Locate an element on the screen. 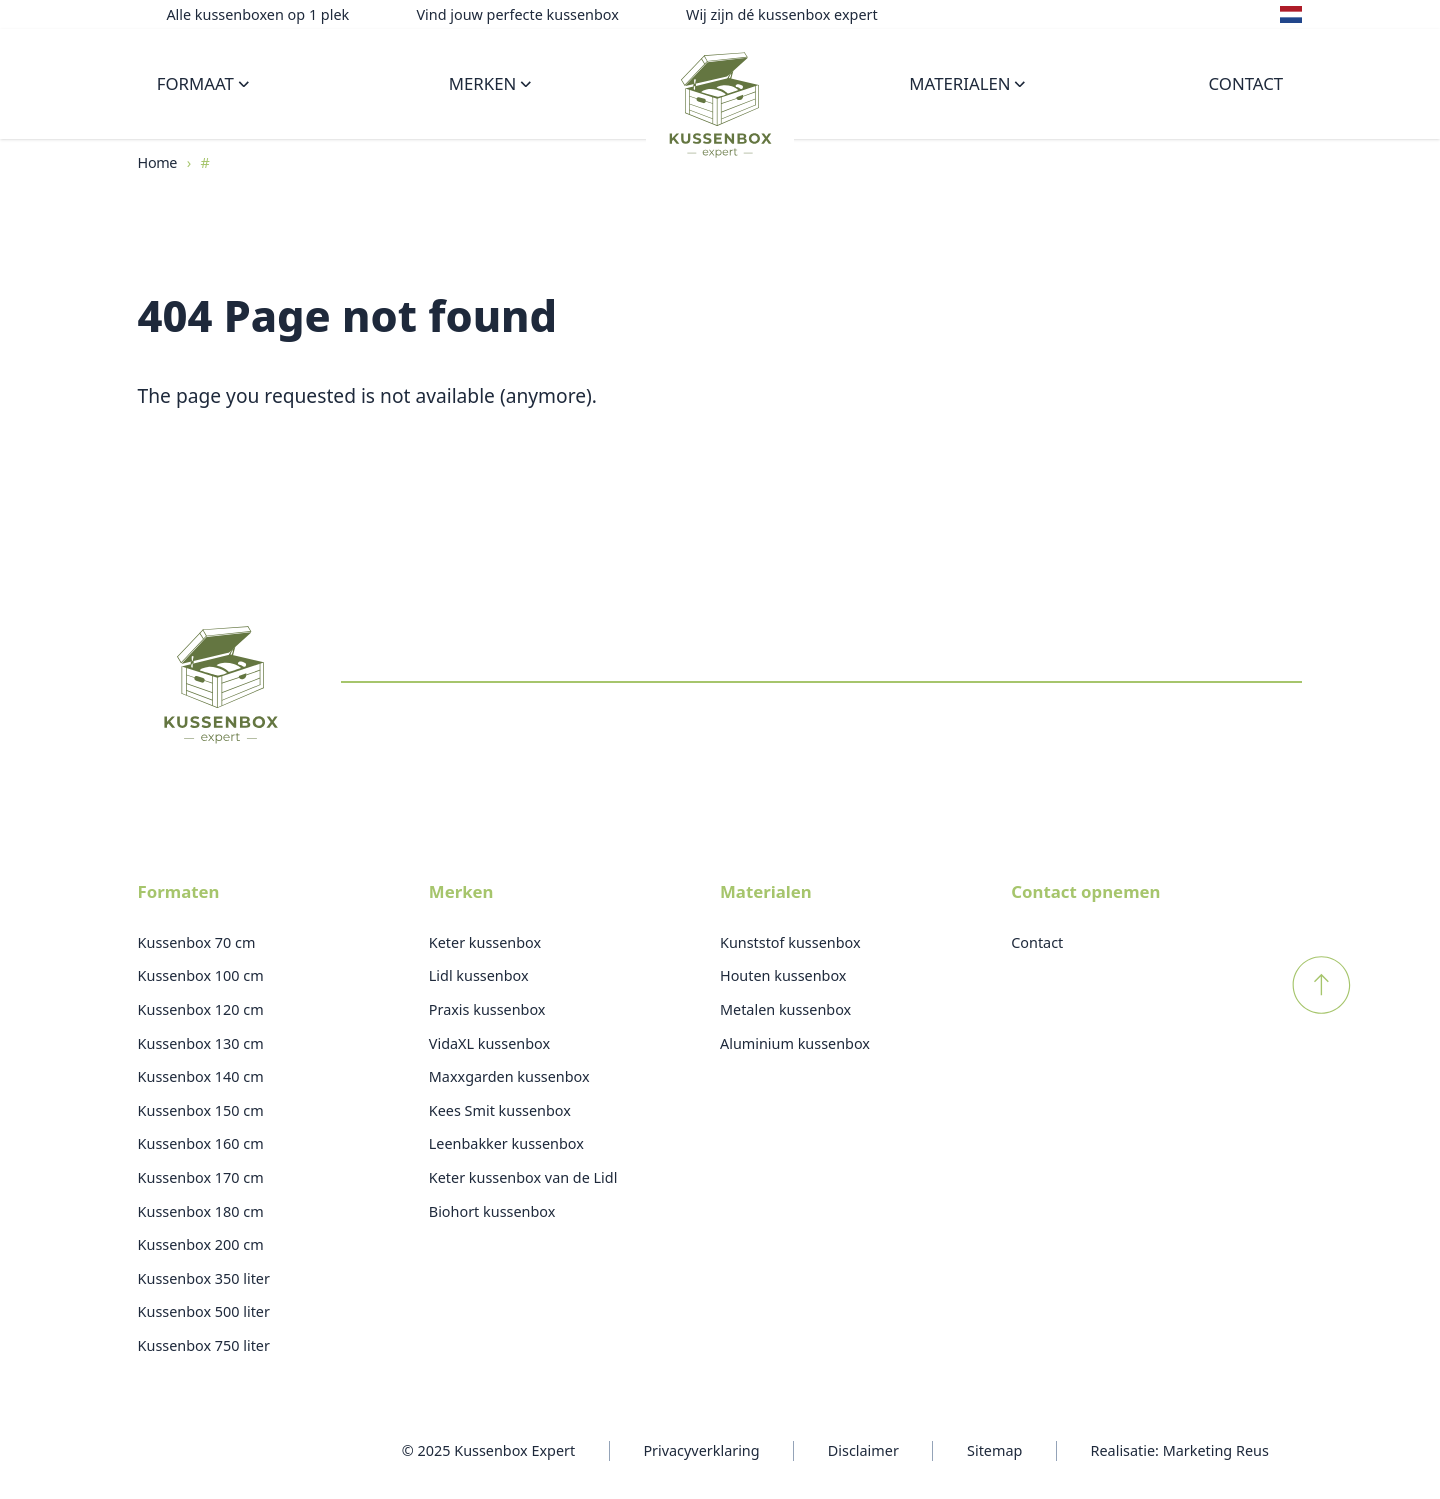 Image resolution: width=1440 pixels, height=1499 pixels. Kussenbox 500 liter is located at coordinates (204, 1311).